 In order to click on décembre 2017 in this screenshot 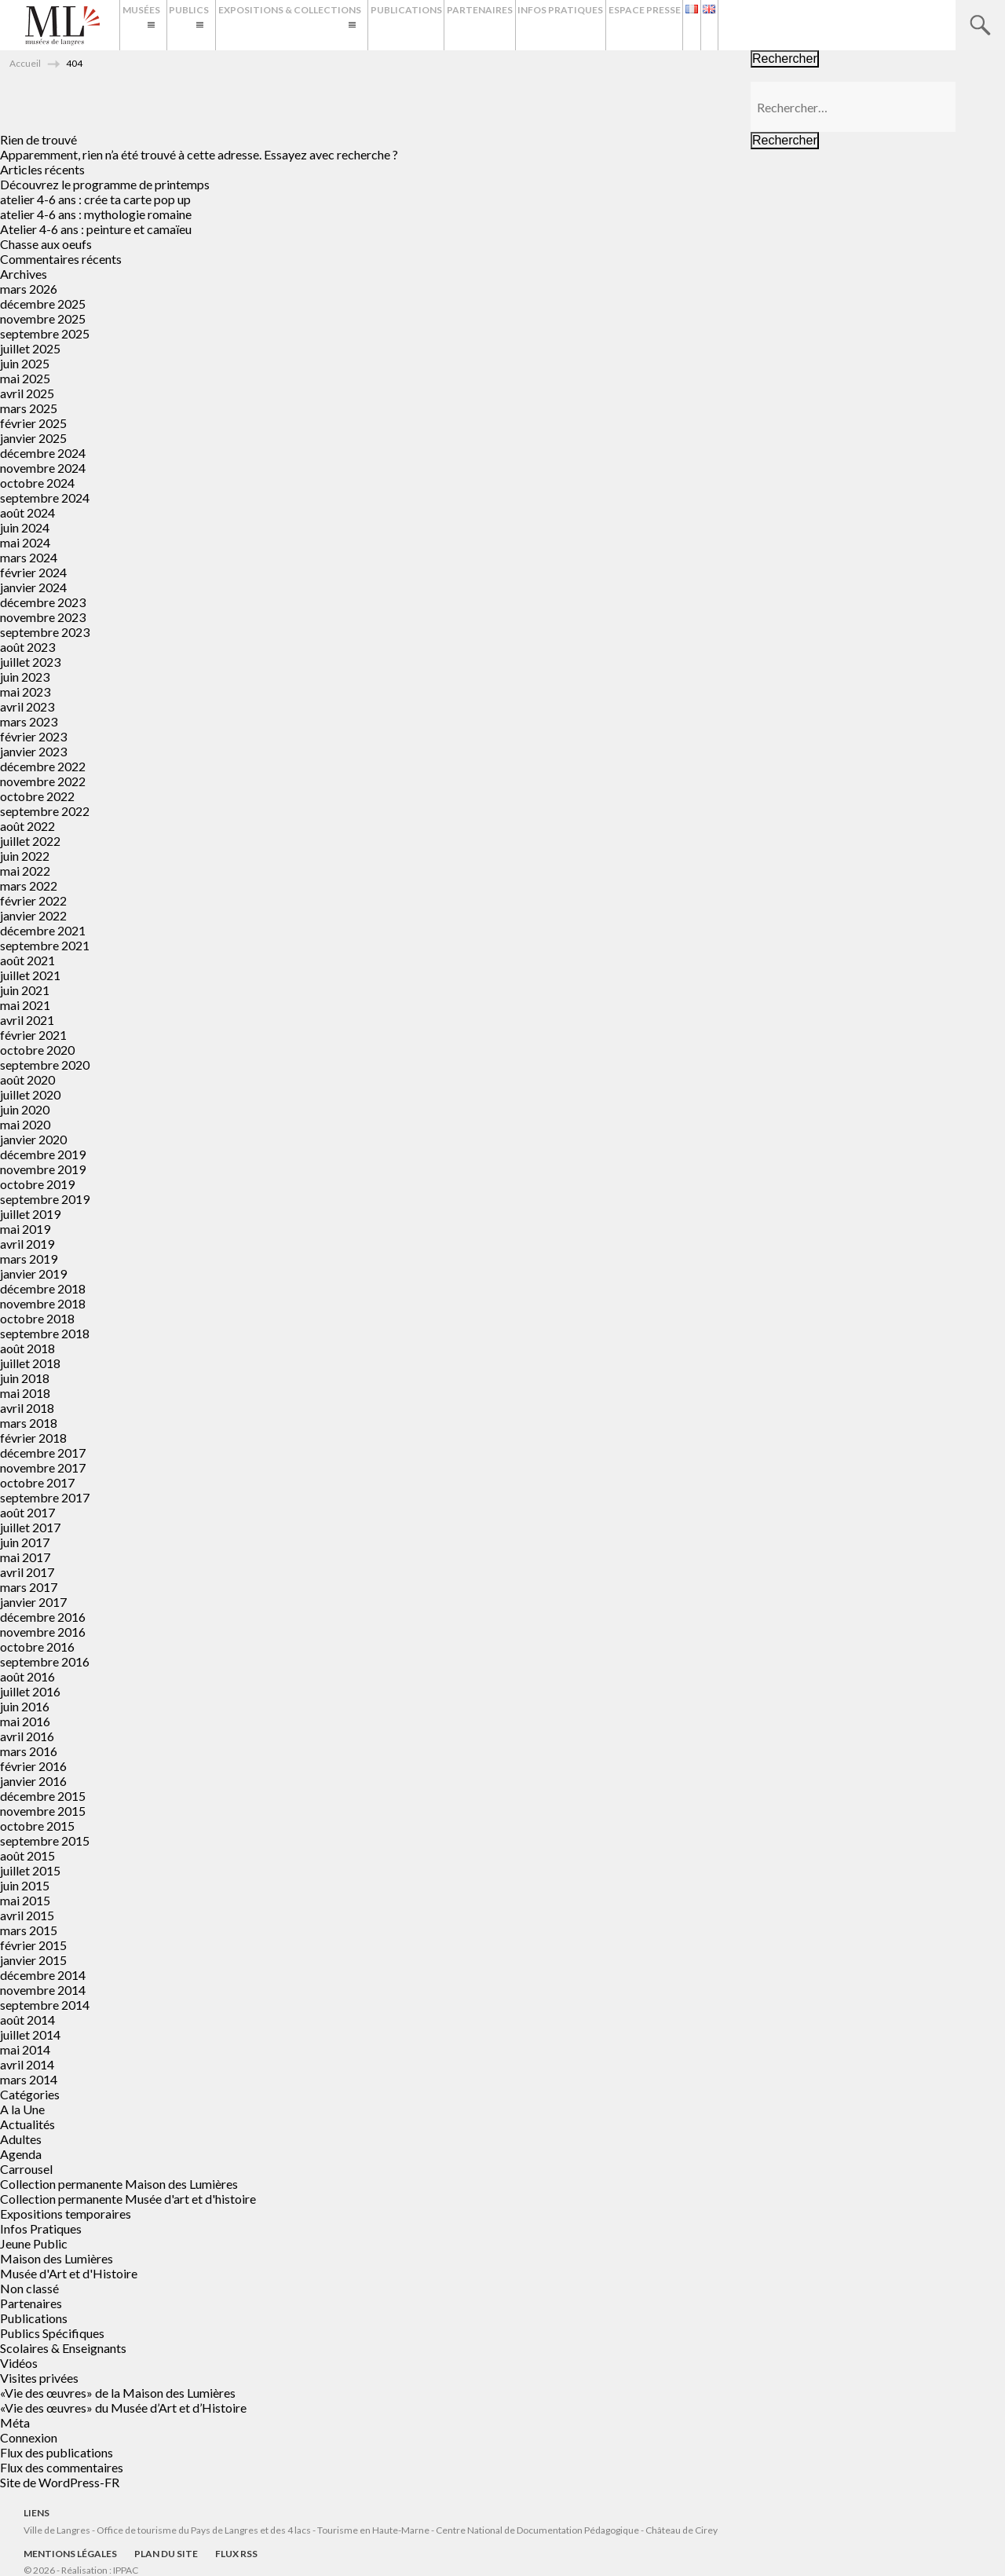, I will do `click(43, 1452)`.